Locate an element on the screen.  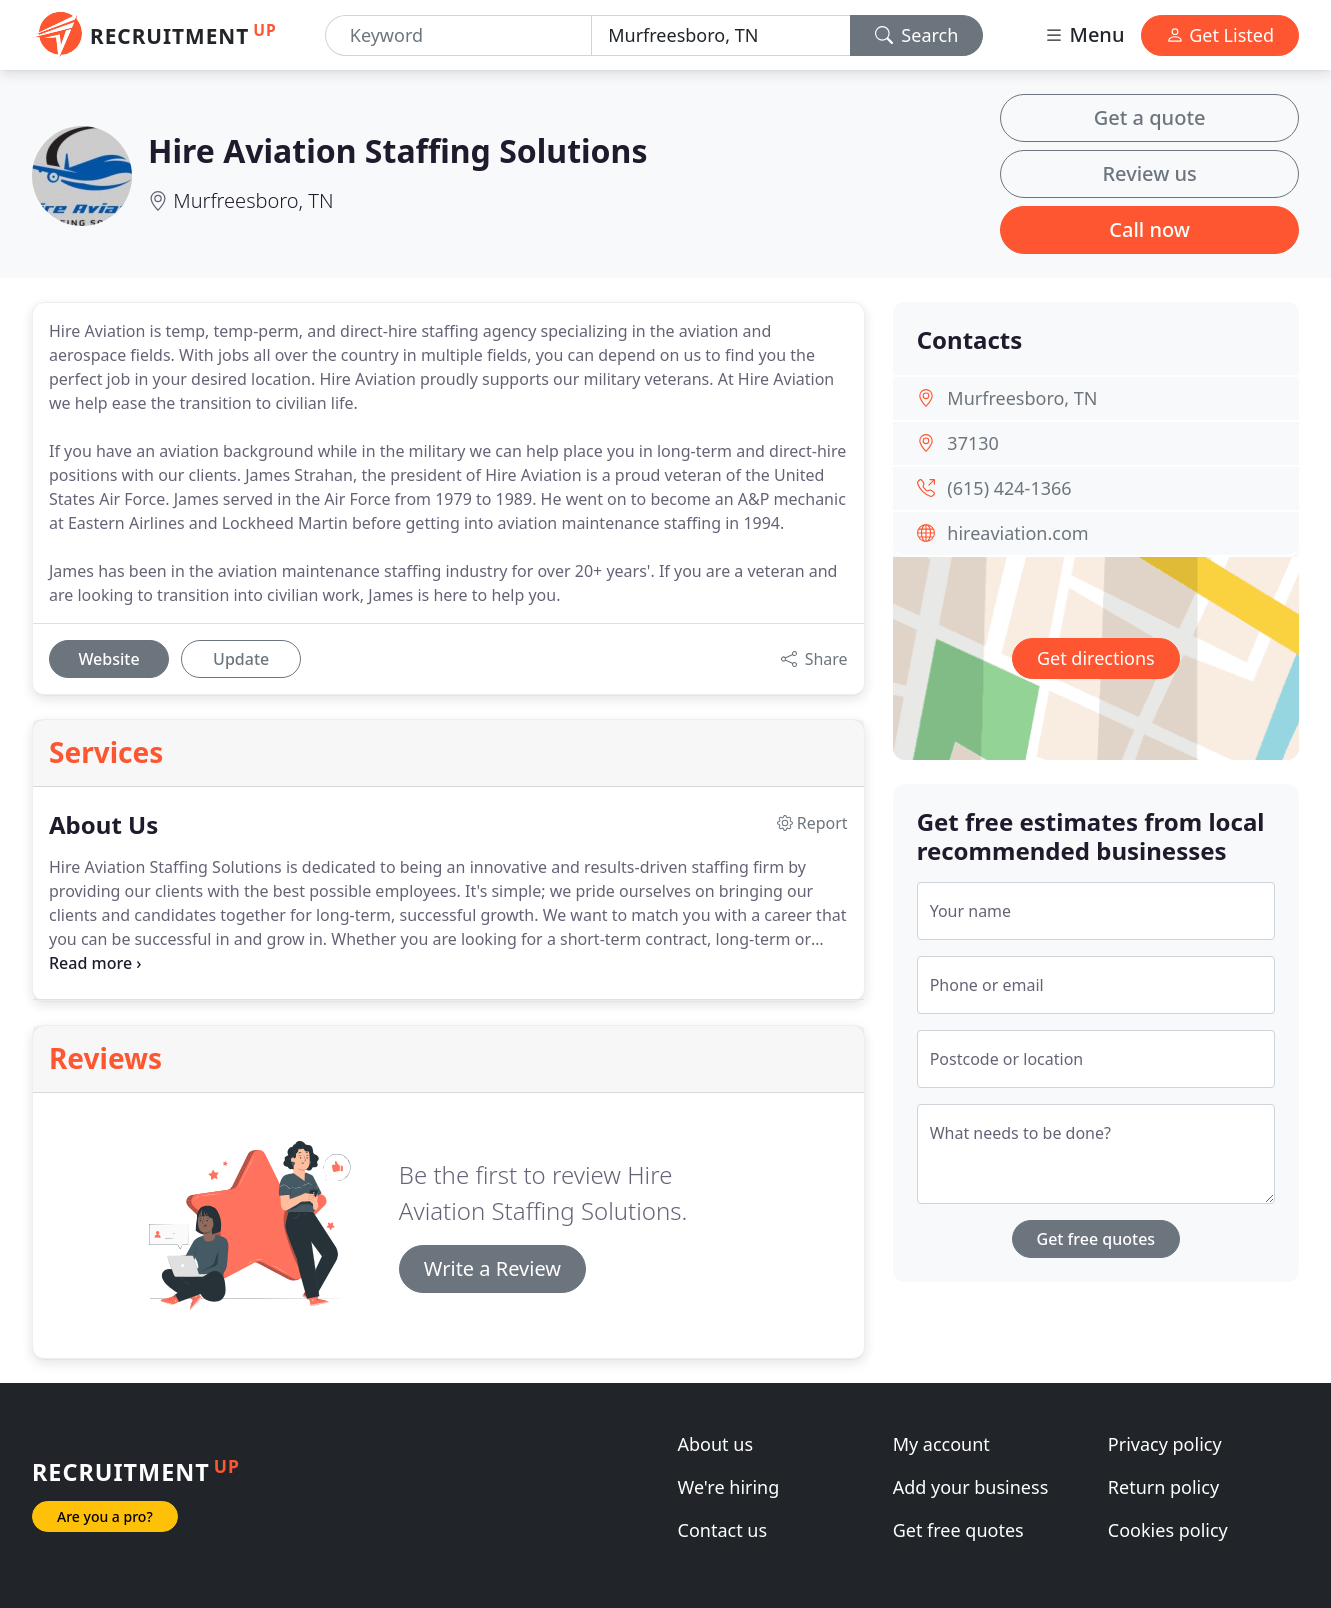
[Keyword] is located at coordinates (458, 35).